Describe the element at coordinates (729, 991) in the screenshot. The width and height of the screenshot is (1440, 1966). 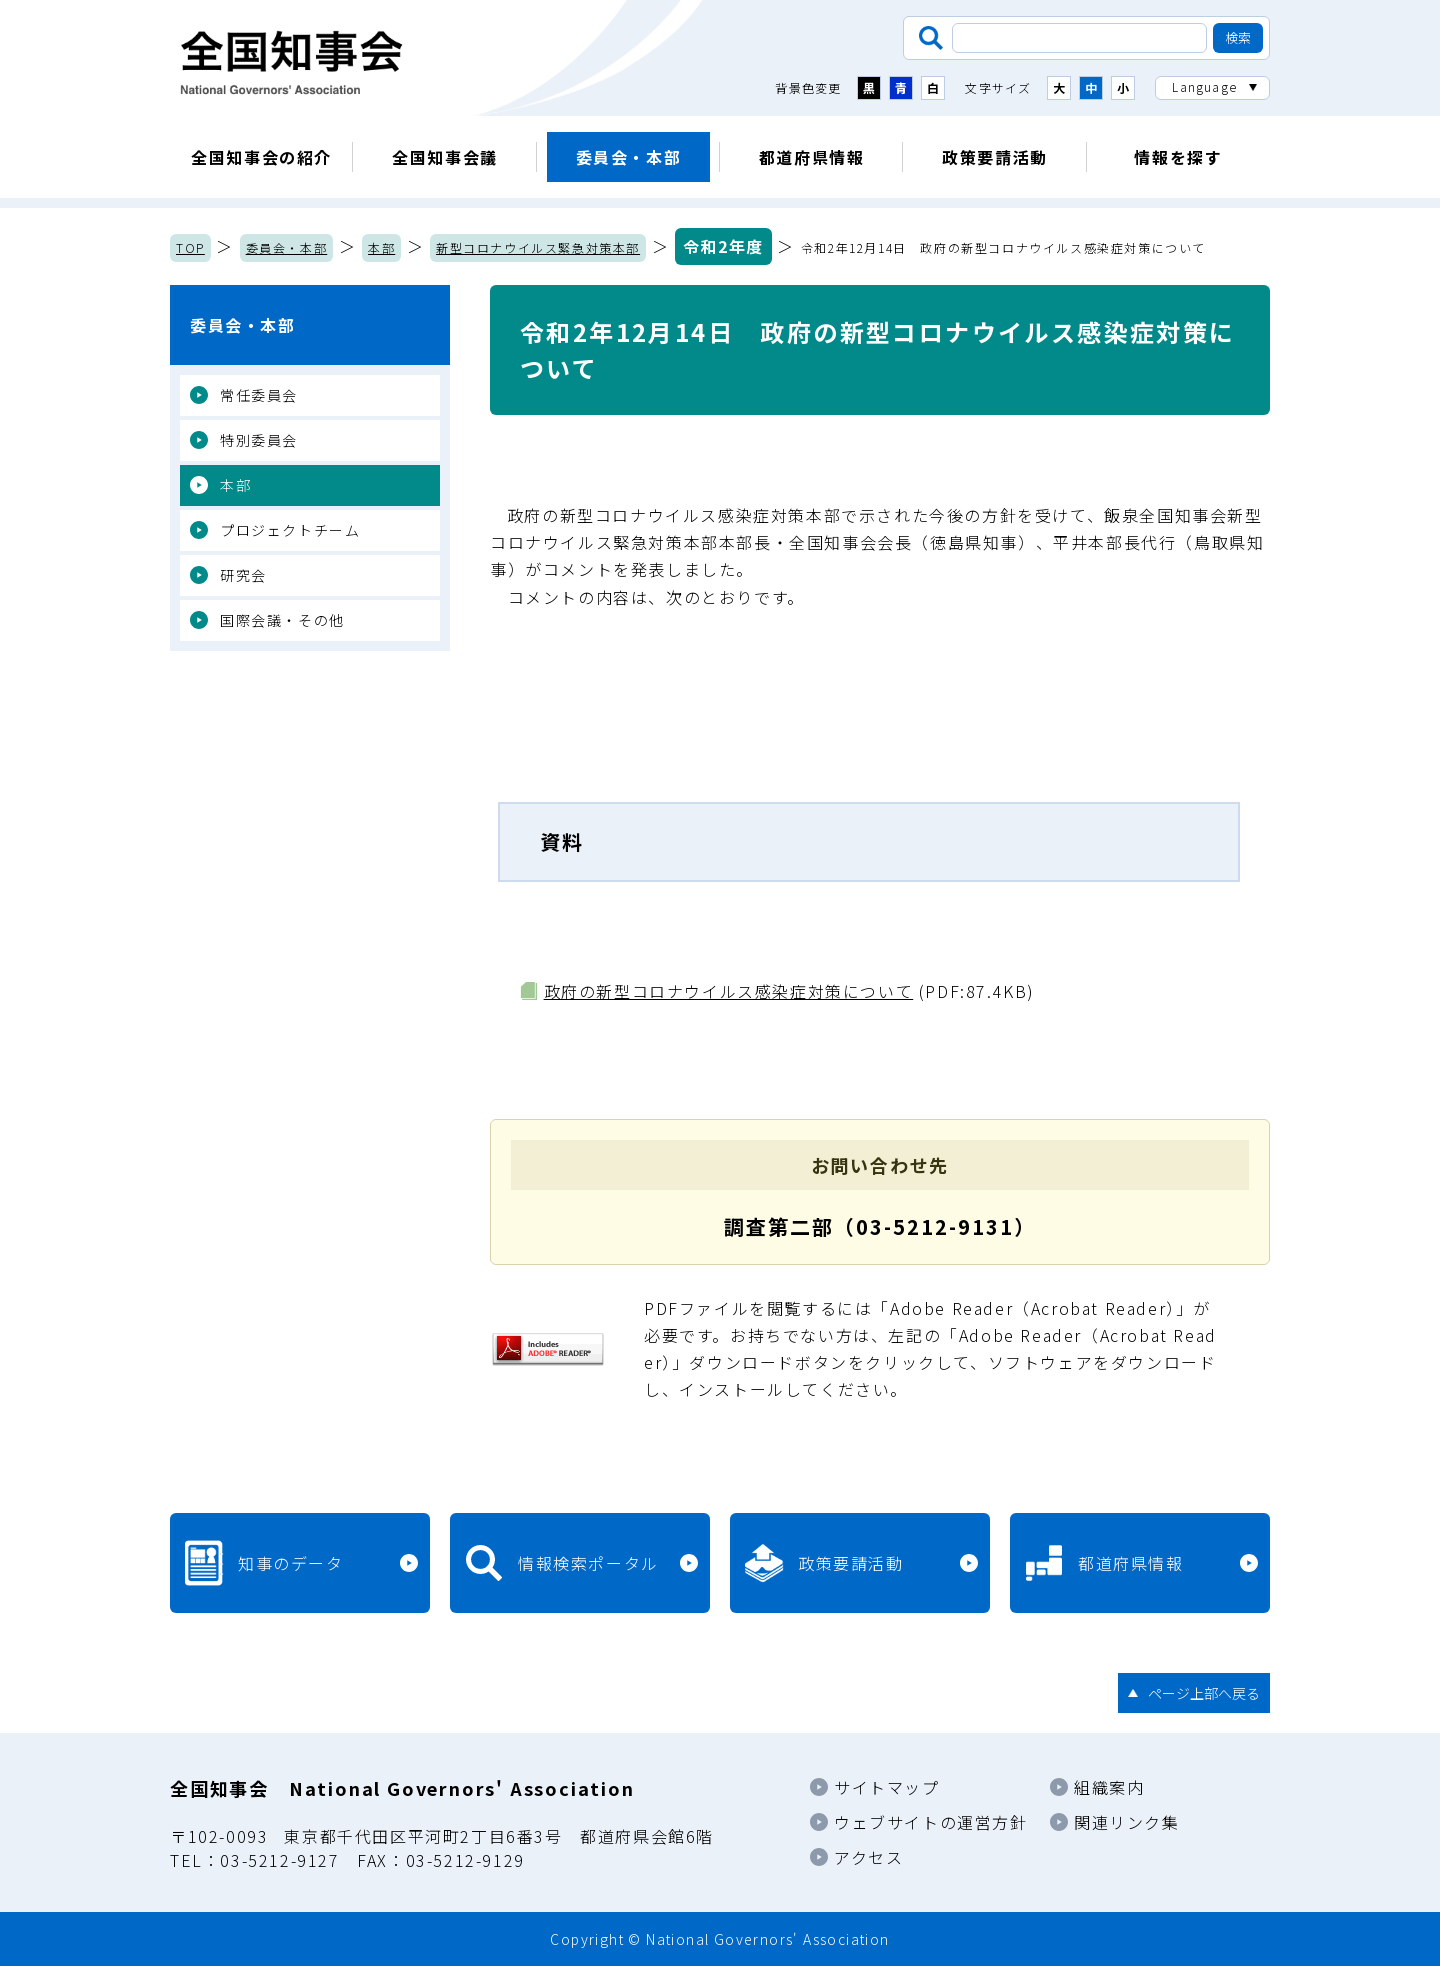
I see `政府の新型コロナウイルス感染症対策について` at that location.